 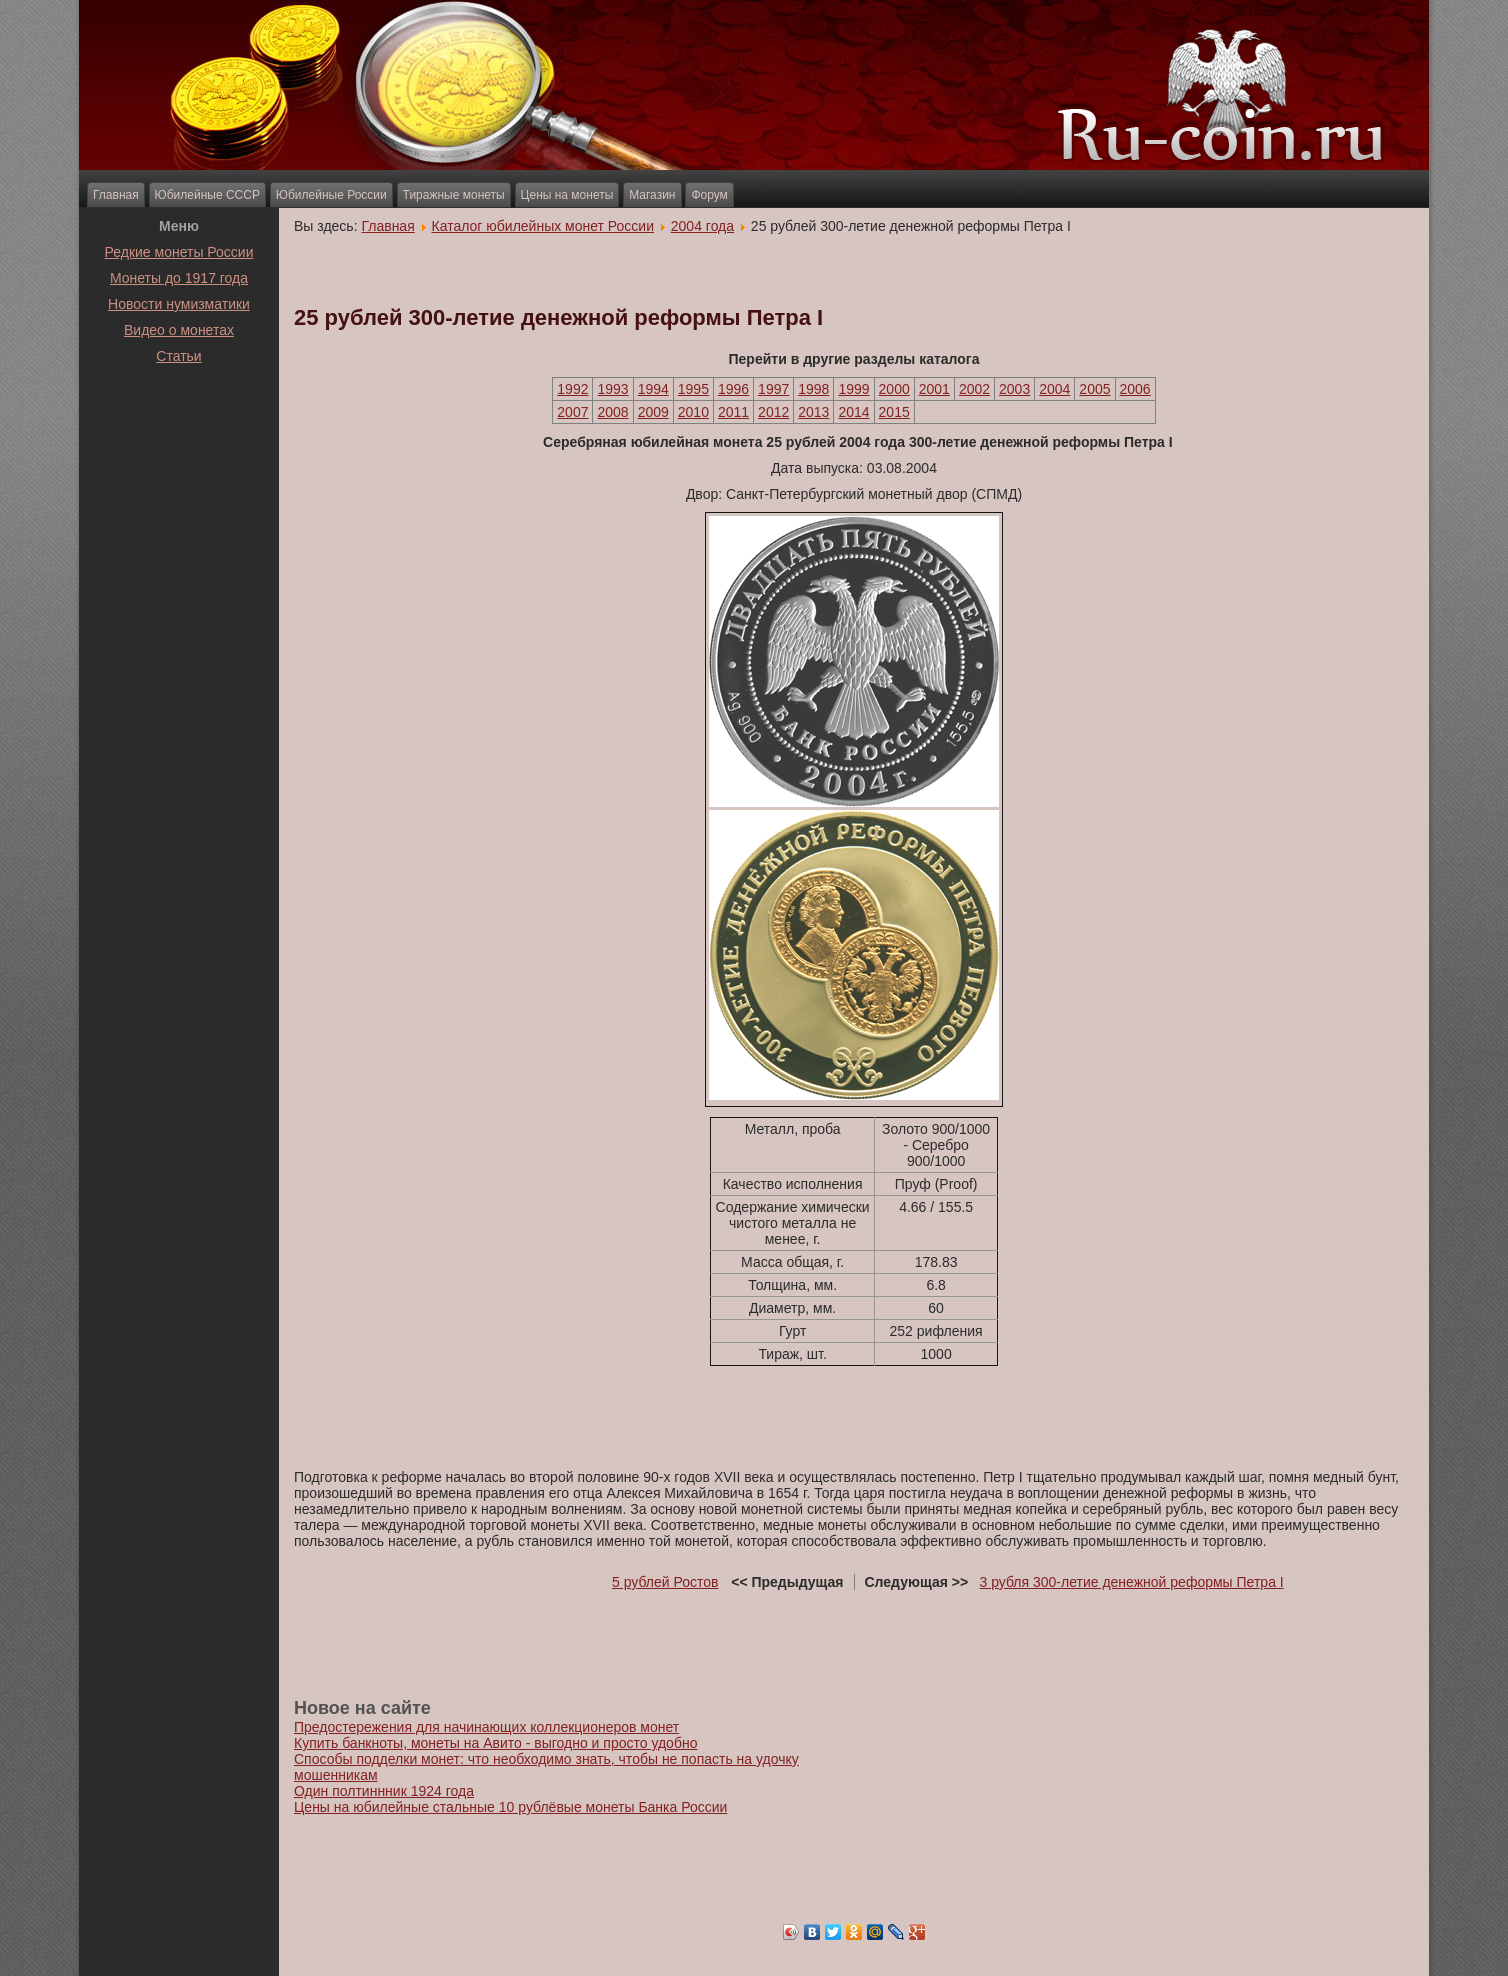 I want to click on 2013, so click(x=813, y=412).